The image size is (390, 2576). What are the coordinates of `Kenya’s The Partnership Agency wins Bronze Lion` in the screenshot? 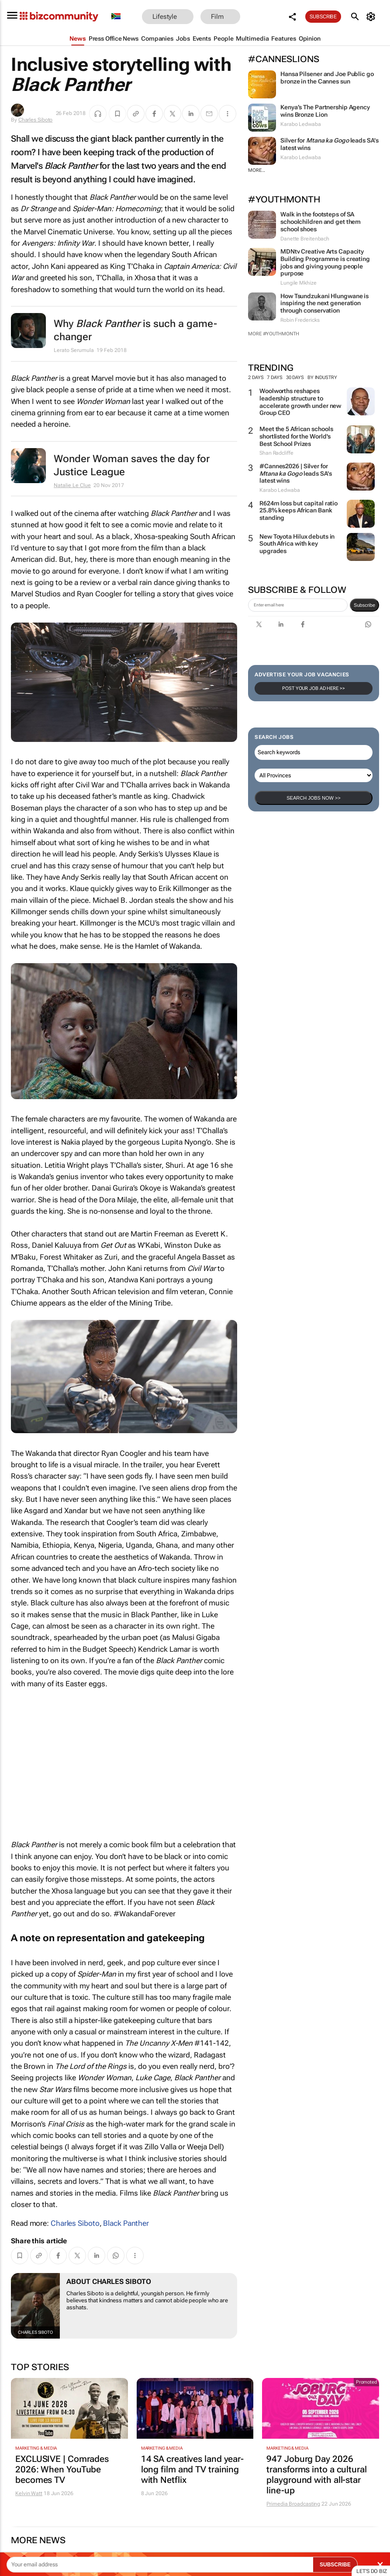 It's located at (325, 111).